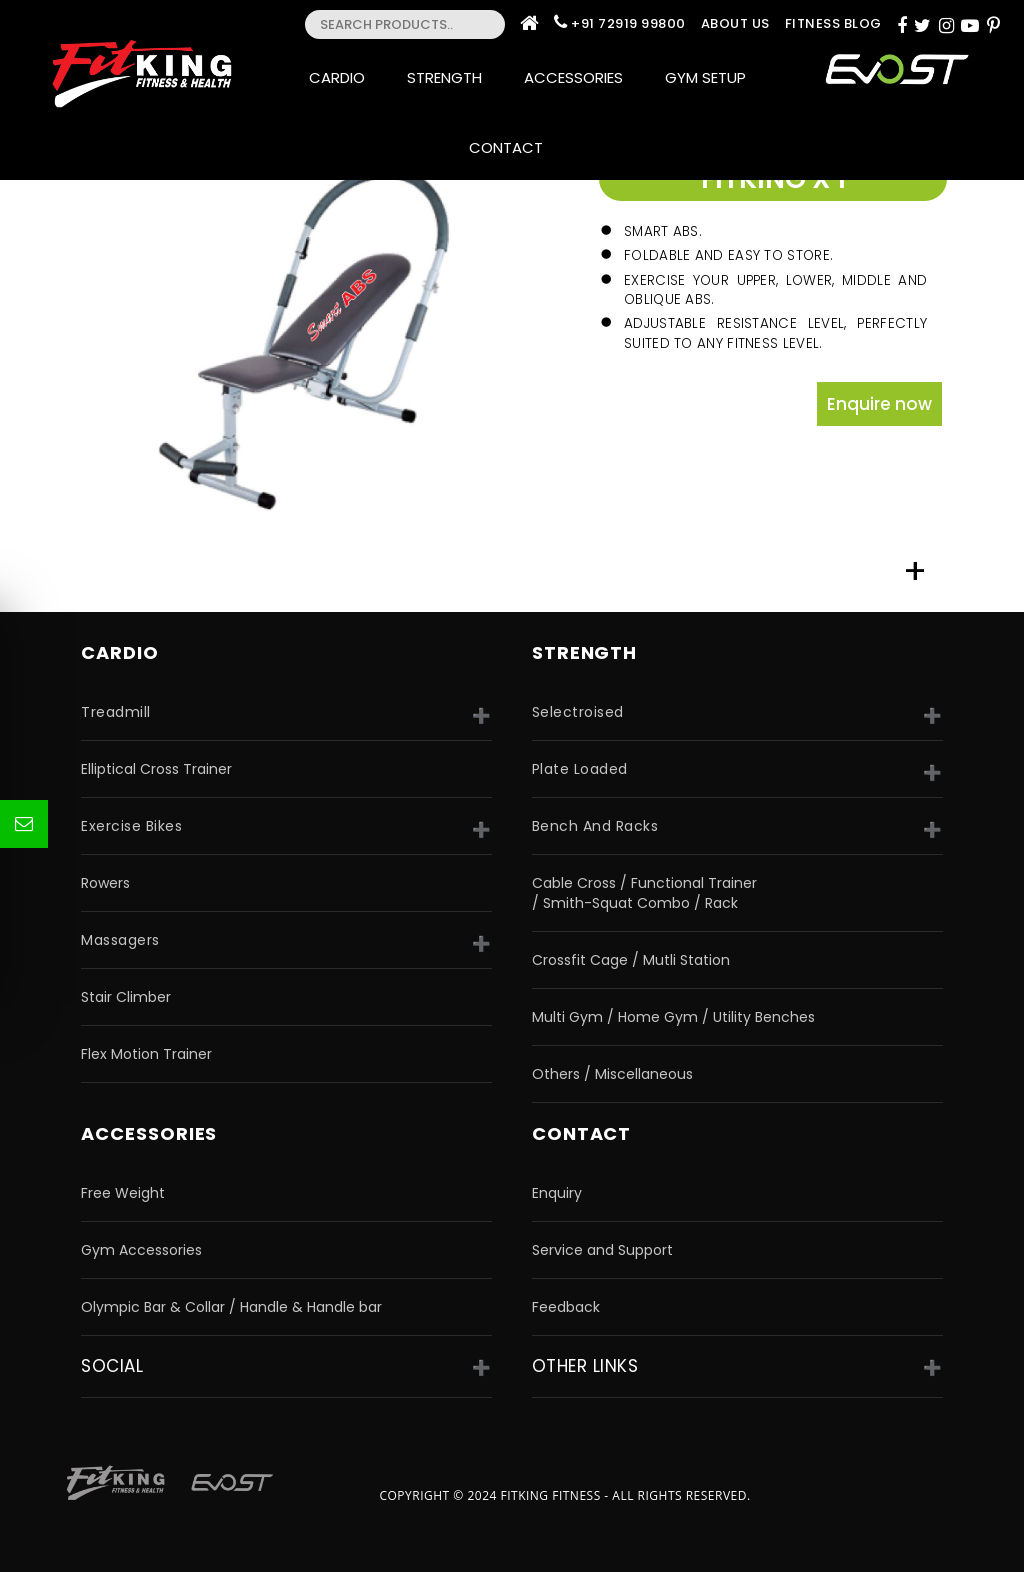  Describe the element at coordinates (612, 1074) in the screenshot. I see `Others / Miscellaneous` at that location.